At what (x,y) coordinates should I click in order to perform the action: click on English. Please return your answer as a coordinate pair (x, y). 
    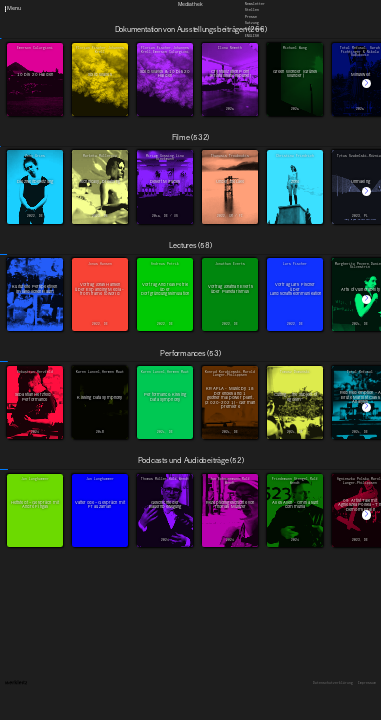
    Looking at the image, I should click on (252, 36).